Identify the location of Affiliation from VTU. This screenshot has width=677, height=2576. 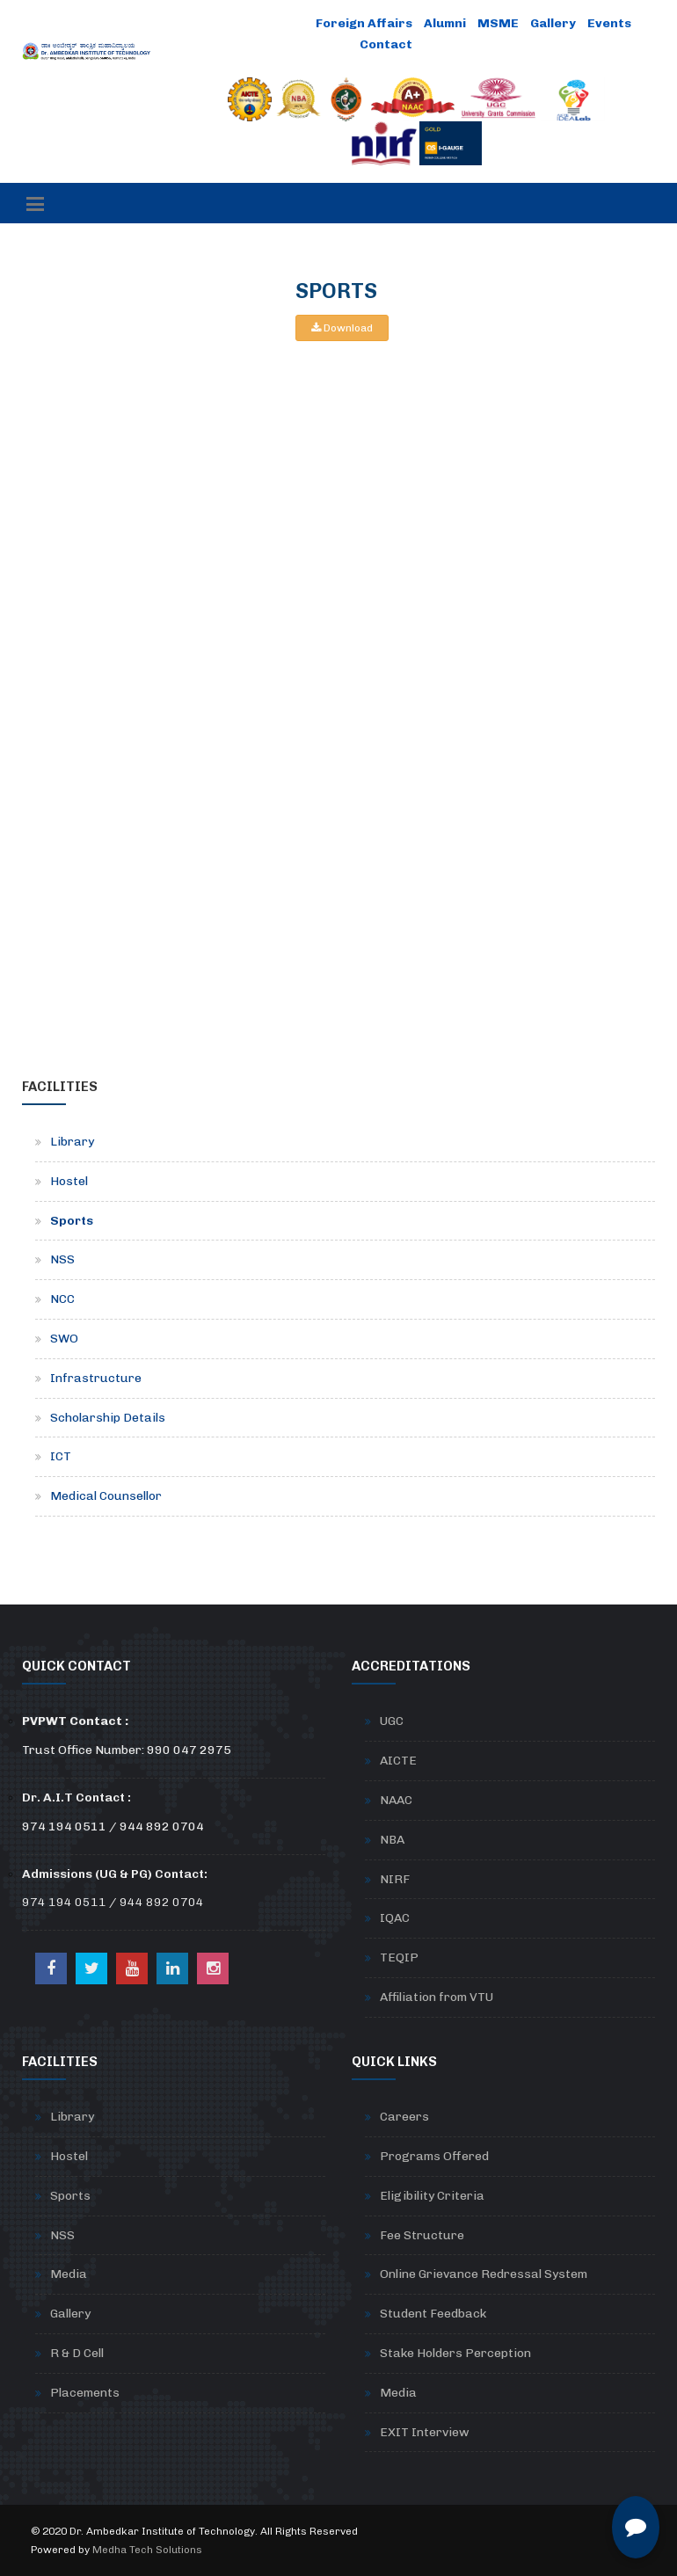
(436, 1997).